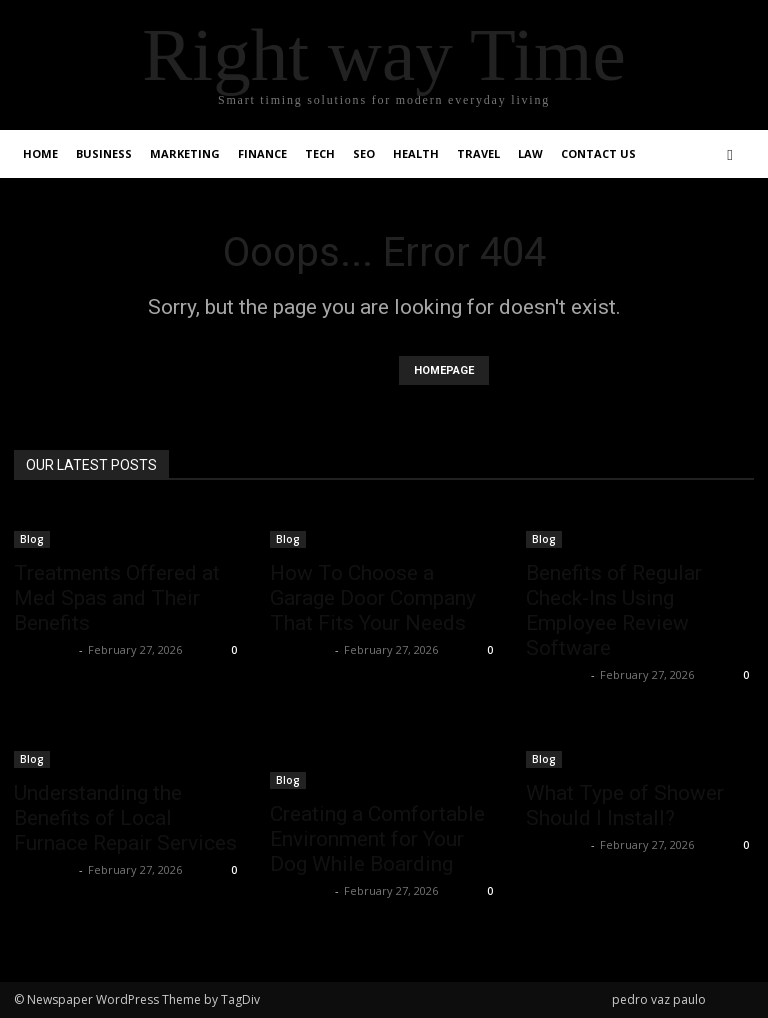 Image resolution: width=768 pixels, height=1018 pixels. I want to click on Creating a Comfortable Environment for Your Dog While Boarding, so click(377, 839).